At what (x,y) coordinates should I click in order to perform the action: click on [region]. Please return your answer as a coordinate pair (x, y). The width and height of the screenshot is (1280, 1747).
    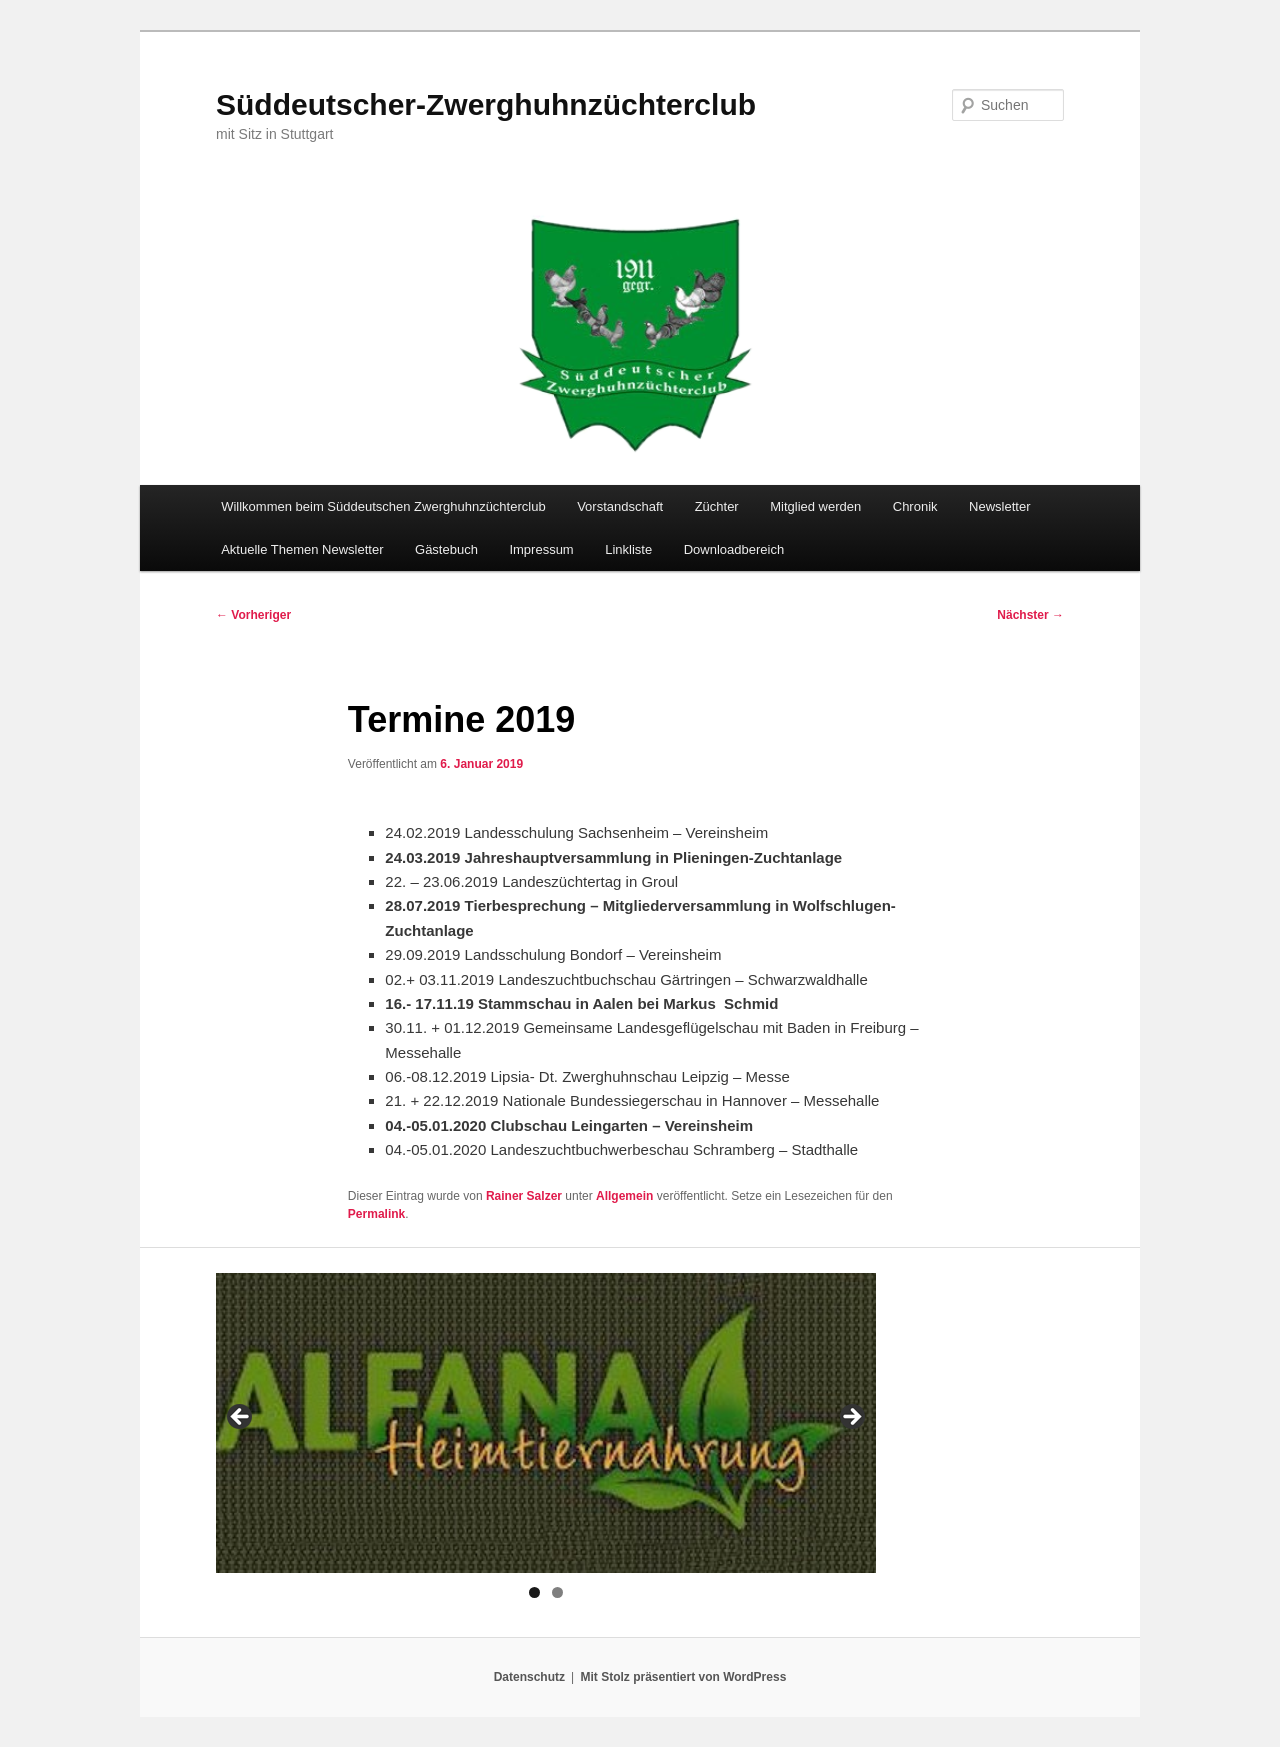
    Looking at the image, I should click on (546, 1423).